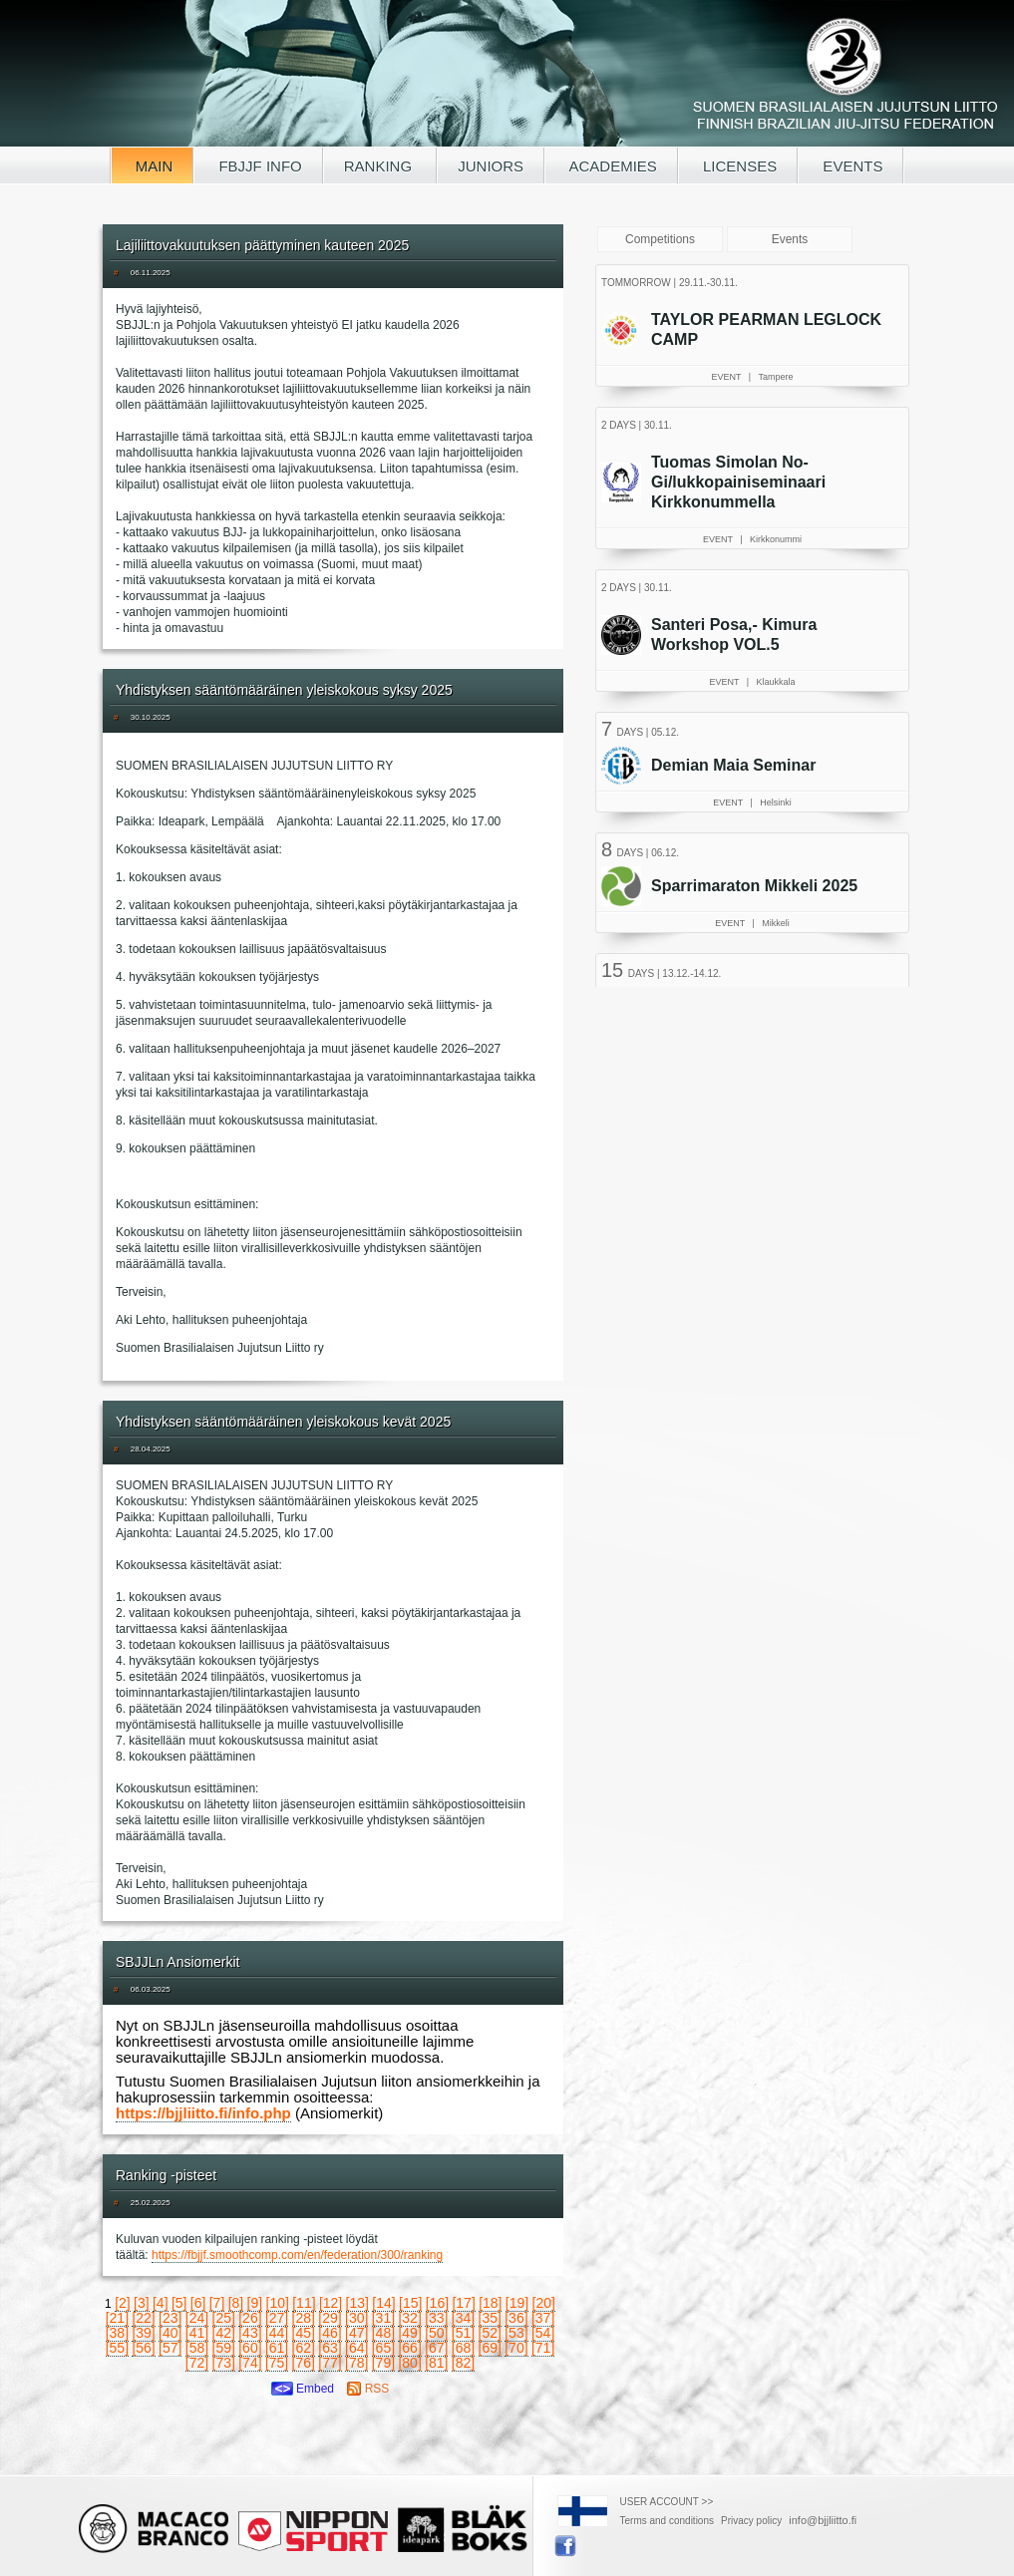 The width and height of the screenshot is (1014, 2576). Describe the element at coordinates (152, 166) in the screenshot. I see `MAIN` at that location.